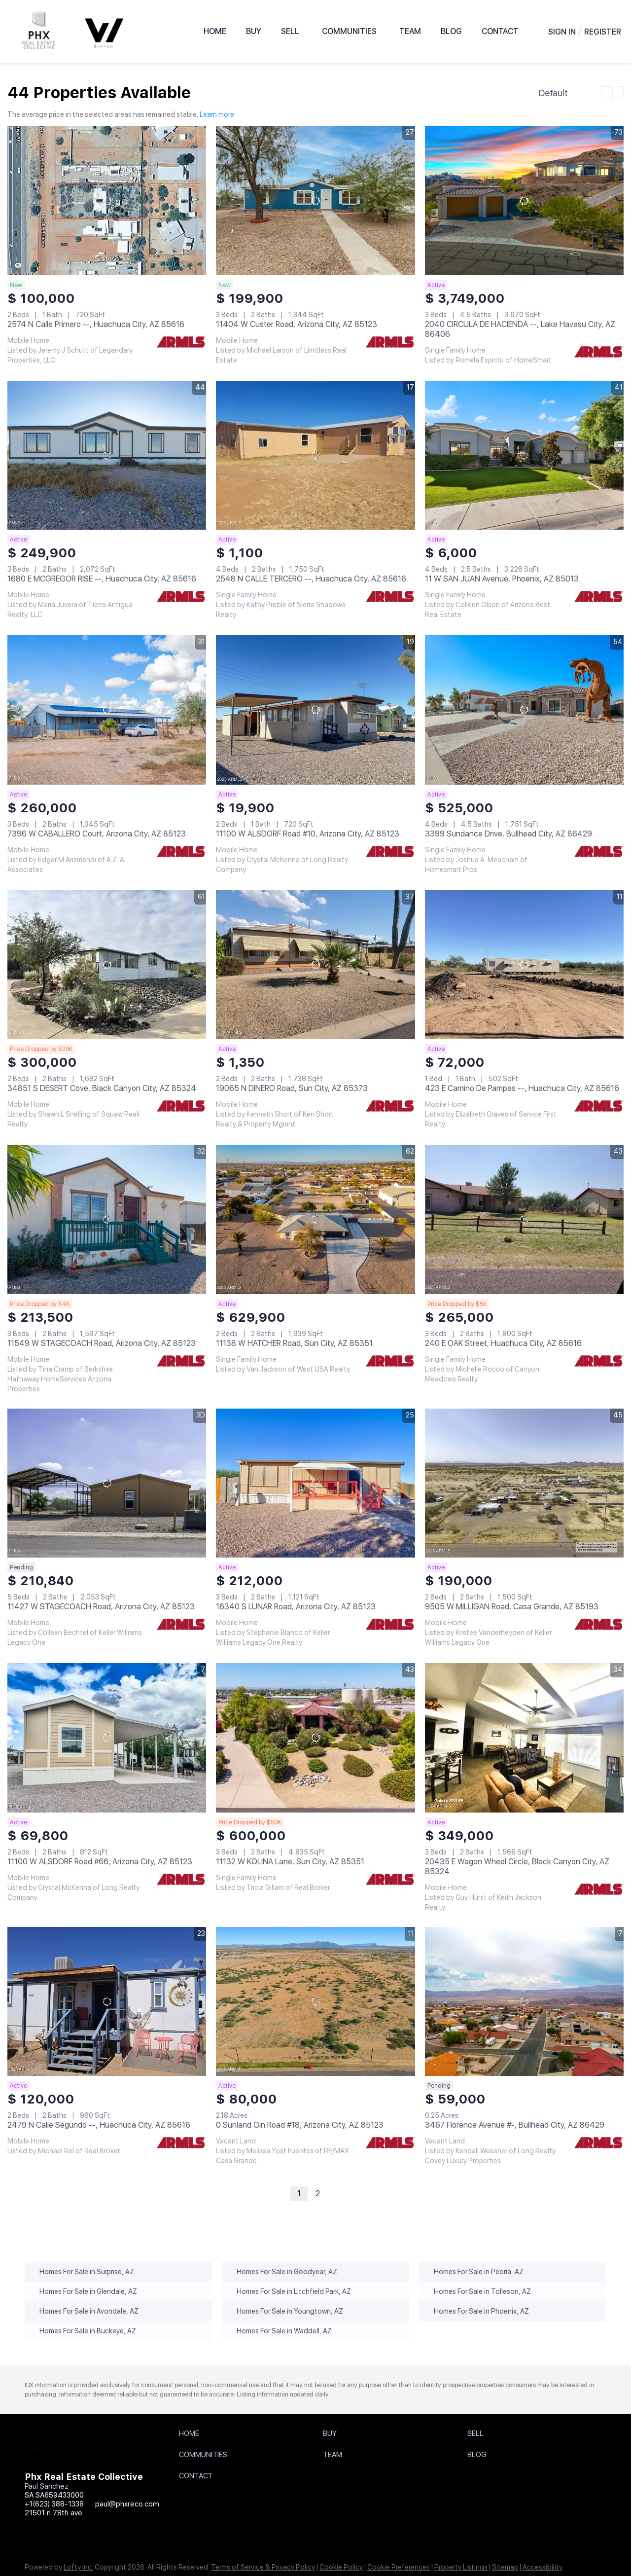 Image resolution: width=631 pixels, height=2576 pixels. I want to click on [2040 CIRCULA DE HACIENDA --, Lake Havasu City, AZ 86406], so click(524, 200).